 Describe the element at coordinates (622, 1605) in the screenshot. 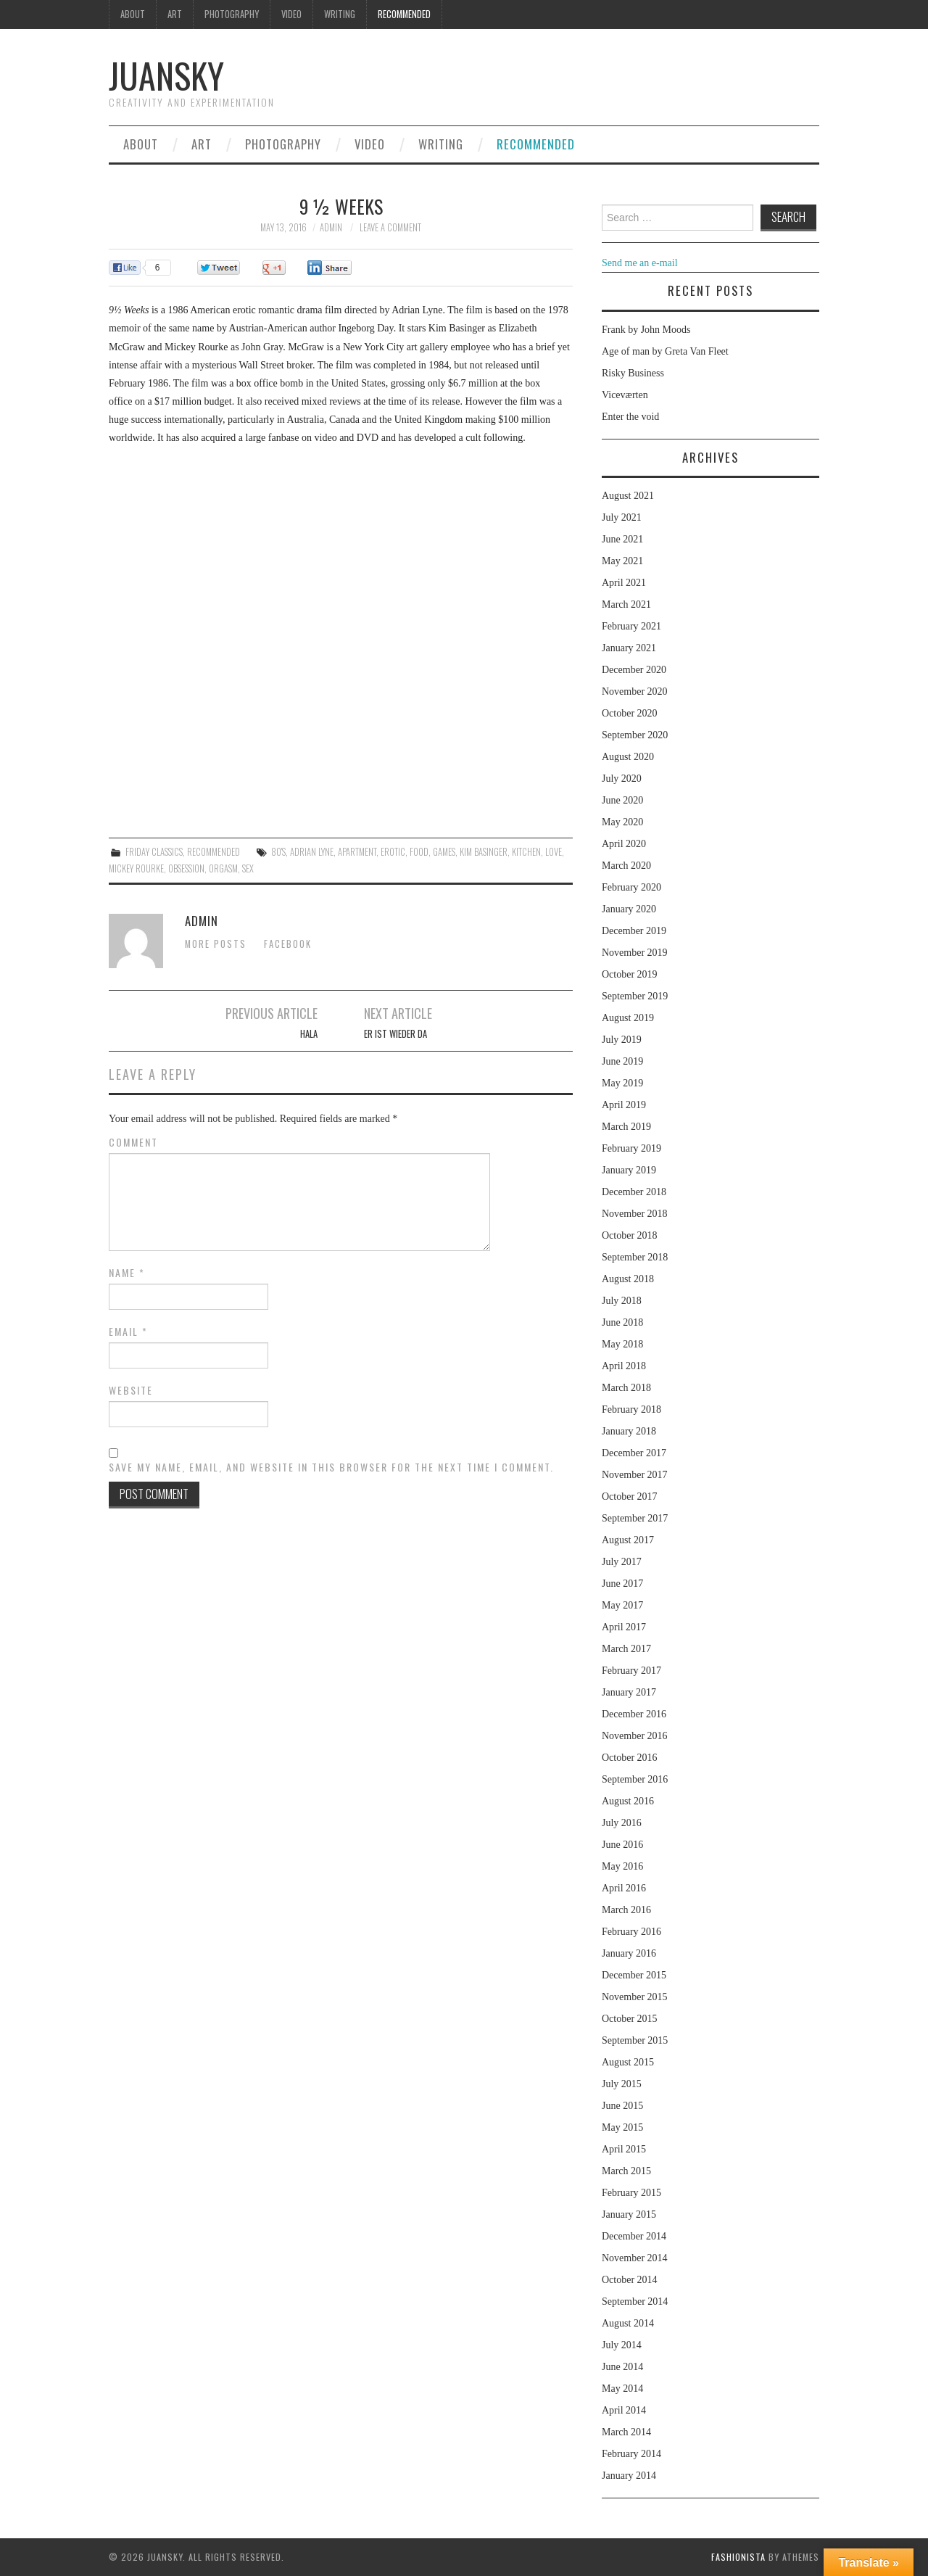

I see `May 2017` at that location.